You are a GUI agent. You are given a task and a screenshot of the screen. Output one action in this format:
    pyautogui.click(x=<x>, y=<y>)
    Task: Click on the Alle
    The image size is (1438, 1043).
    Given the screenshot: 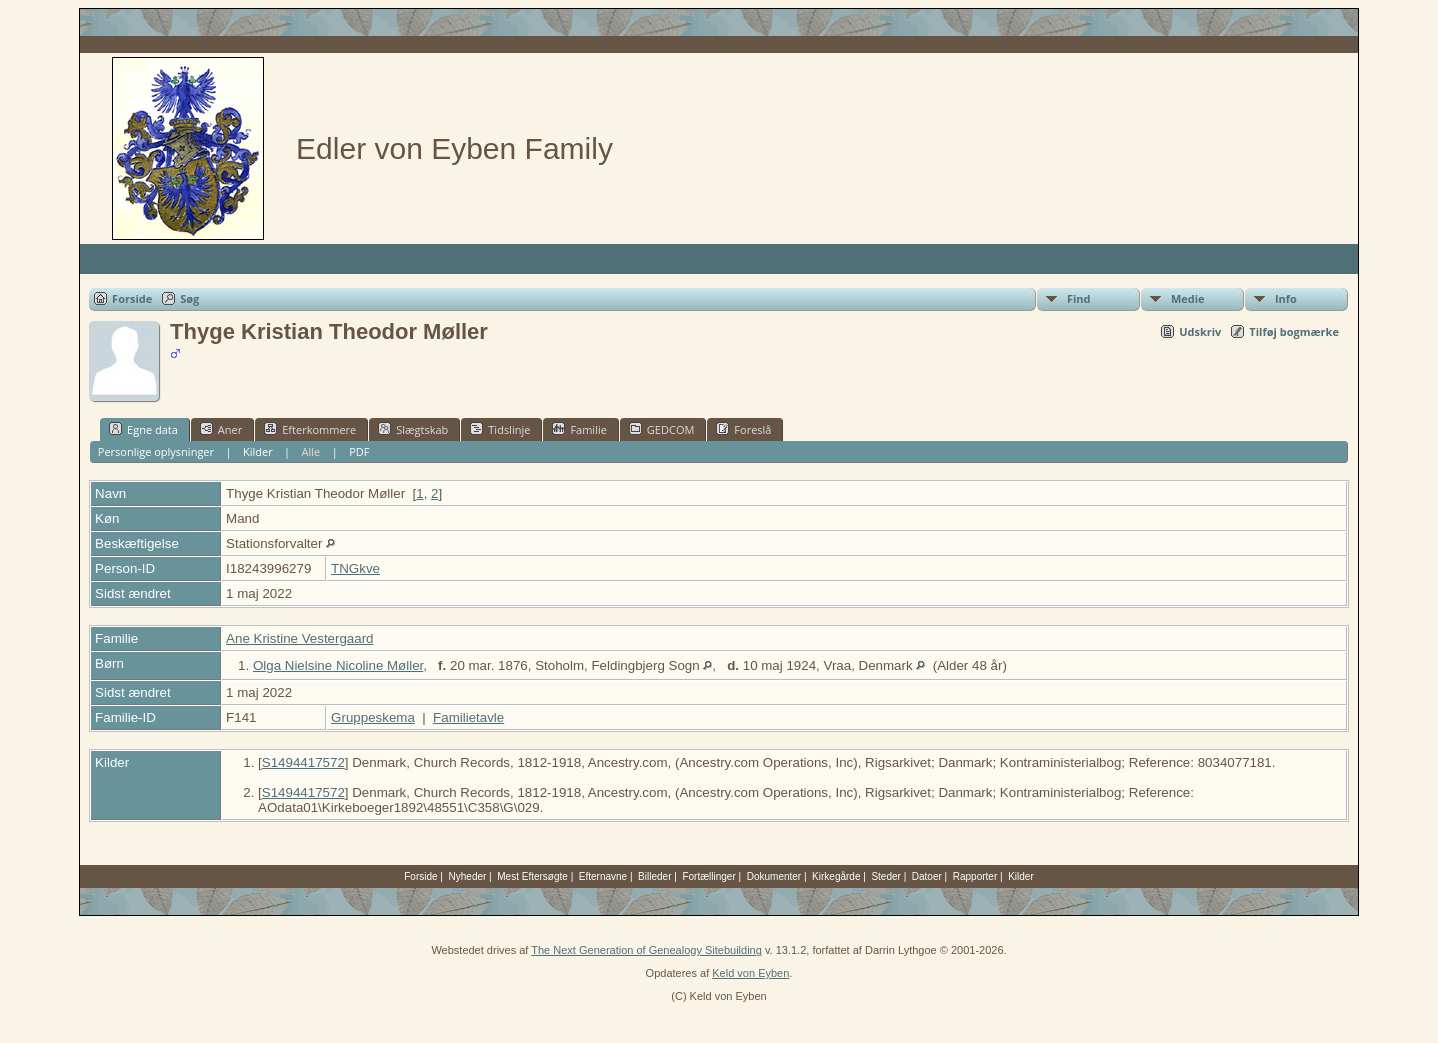 What is the action you would take?
    pyautogui.click(x=311, y=451)
    